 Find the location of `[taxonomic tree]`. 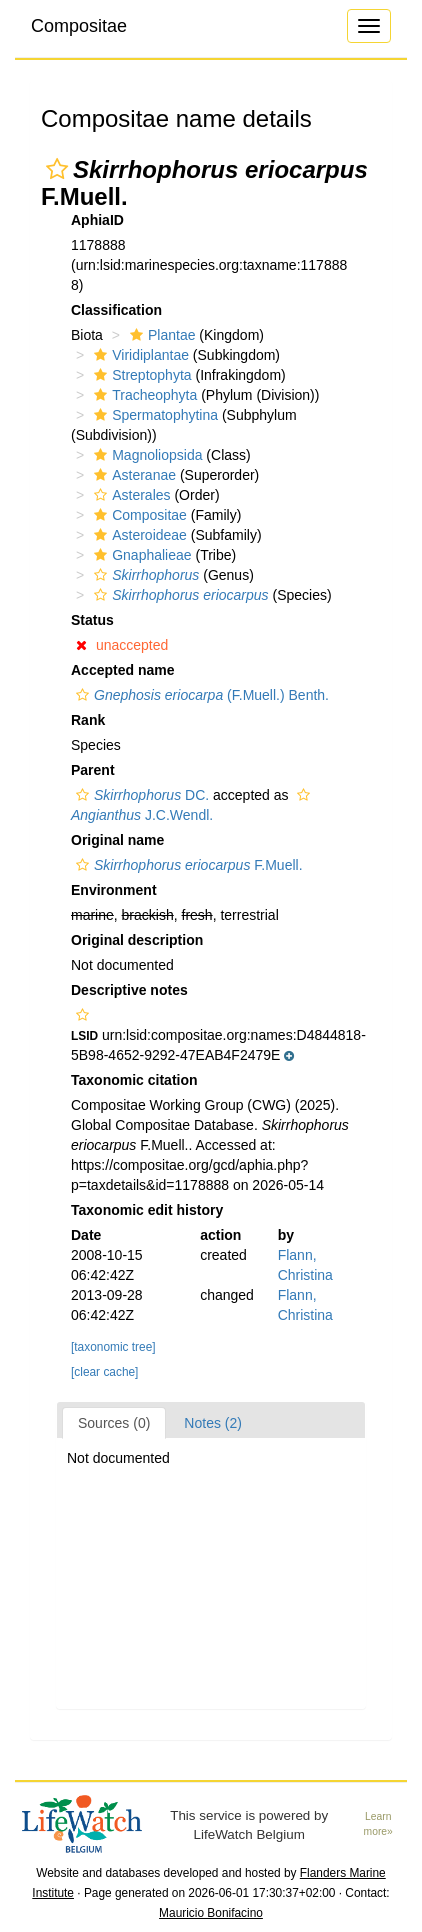

[taxonomic tree] is located at coordinates (113, 1347).